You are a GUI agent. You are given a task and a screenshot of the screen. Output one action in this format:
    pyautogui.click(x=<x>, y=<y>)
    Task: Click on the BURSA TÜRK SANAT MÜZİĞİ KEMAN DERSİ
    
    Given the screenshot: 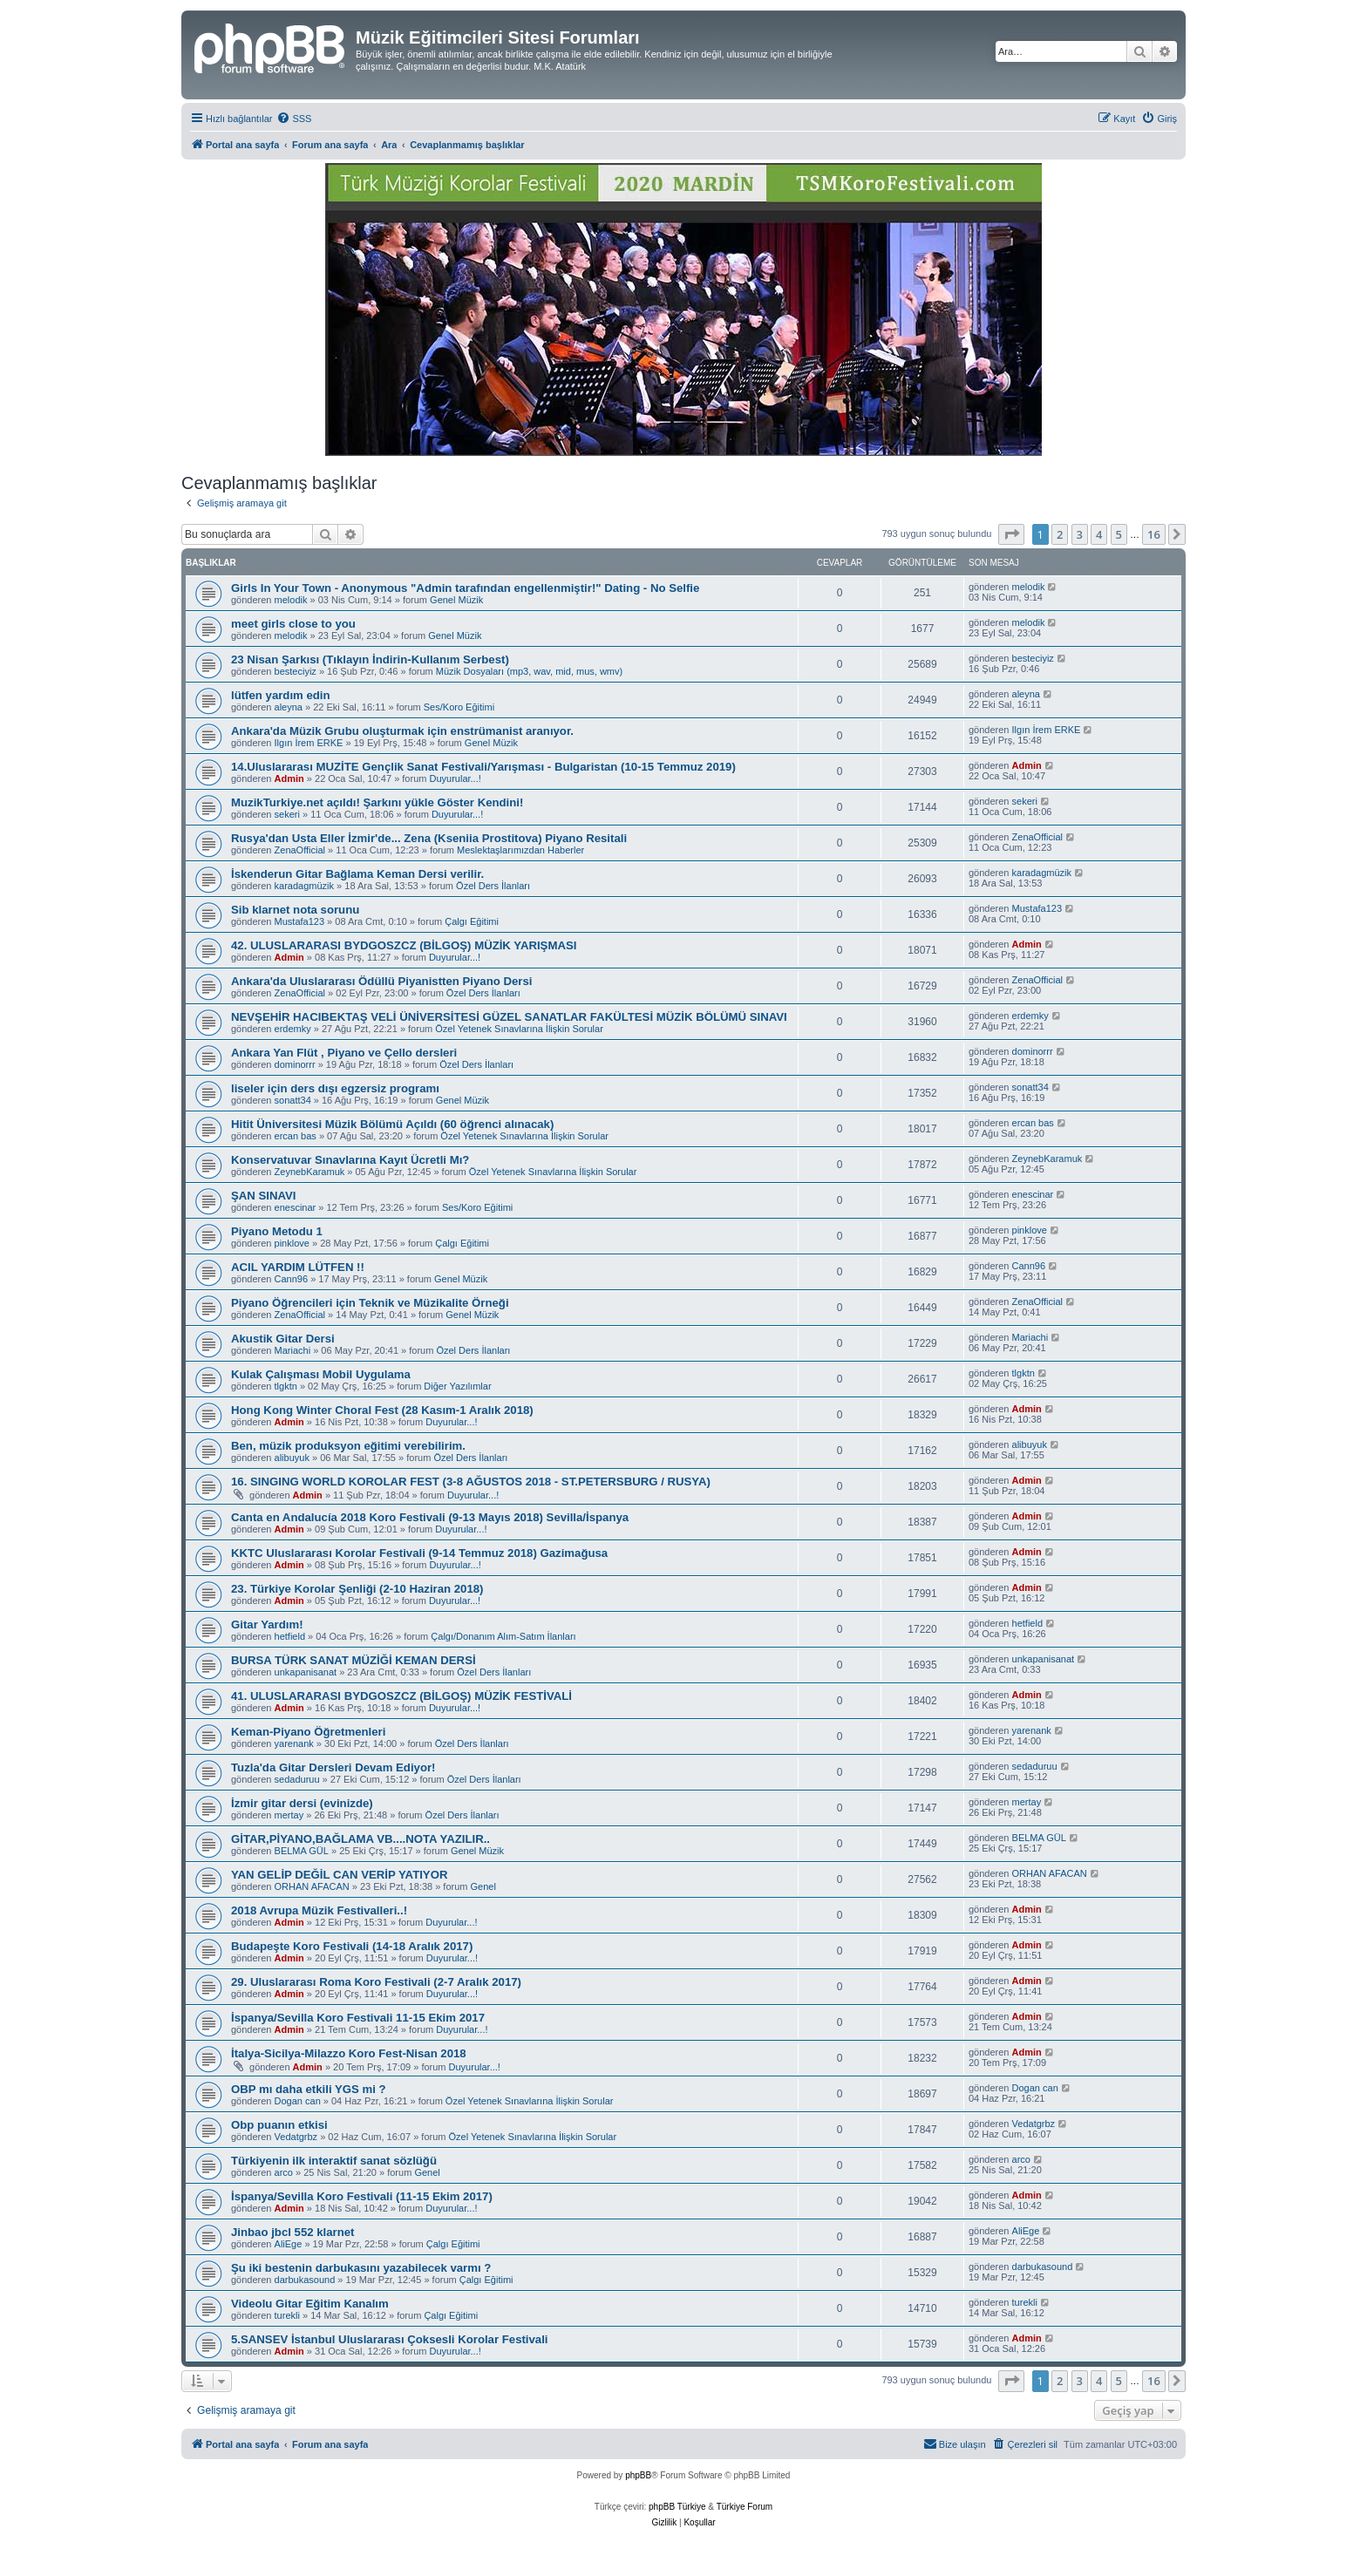 What is the action you would take?
    pyautogui.click(x=353, y=1660)
    